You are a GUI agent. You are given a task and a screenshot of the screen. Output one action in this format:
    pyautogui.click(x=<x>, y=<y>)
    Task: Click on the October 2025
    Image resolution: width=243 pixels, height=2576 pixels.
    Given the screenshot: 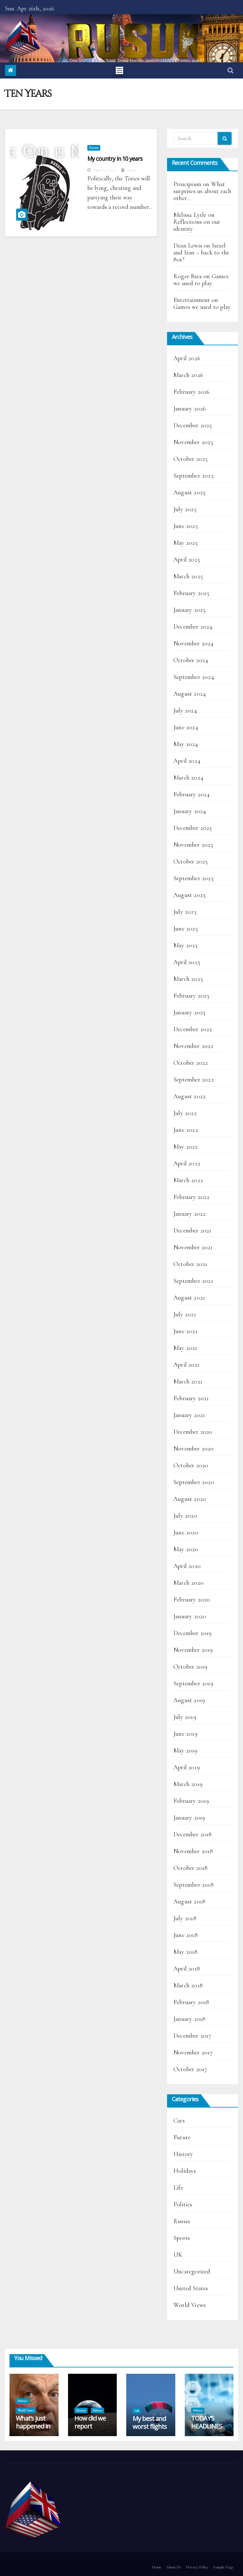 What is the action you would take?
    pyautogui.click(x=190, y=459)
    